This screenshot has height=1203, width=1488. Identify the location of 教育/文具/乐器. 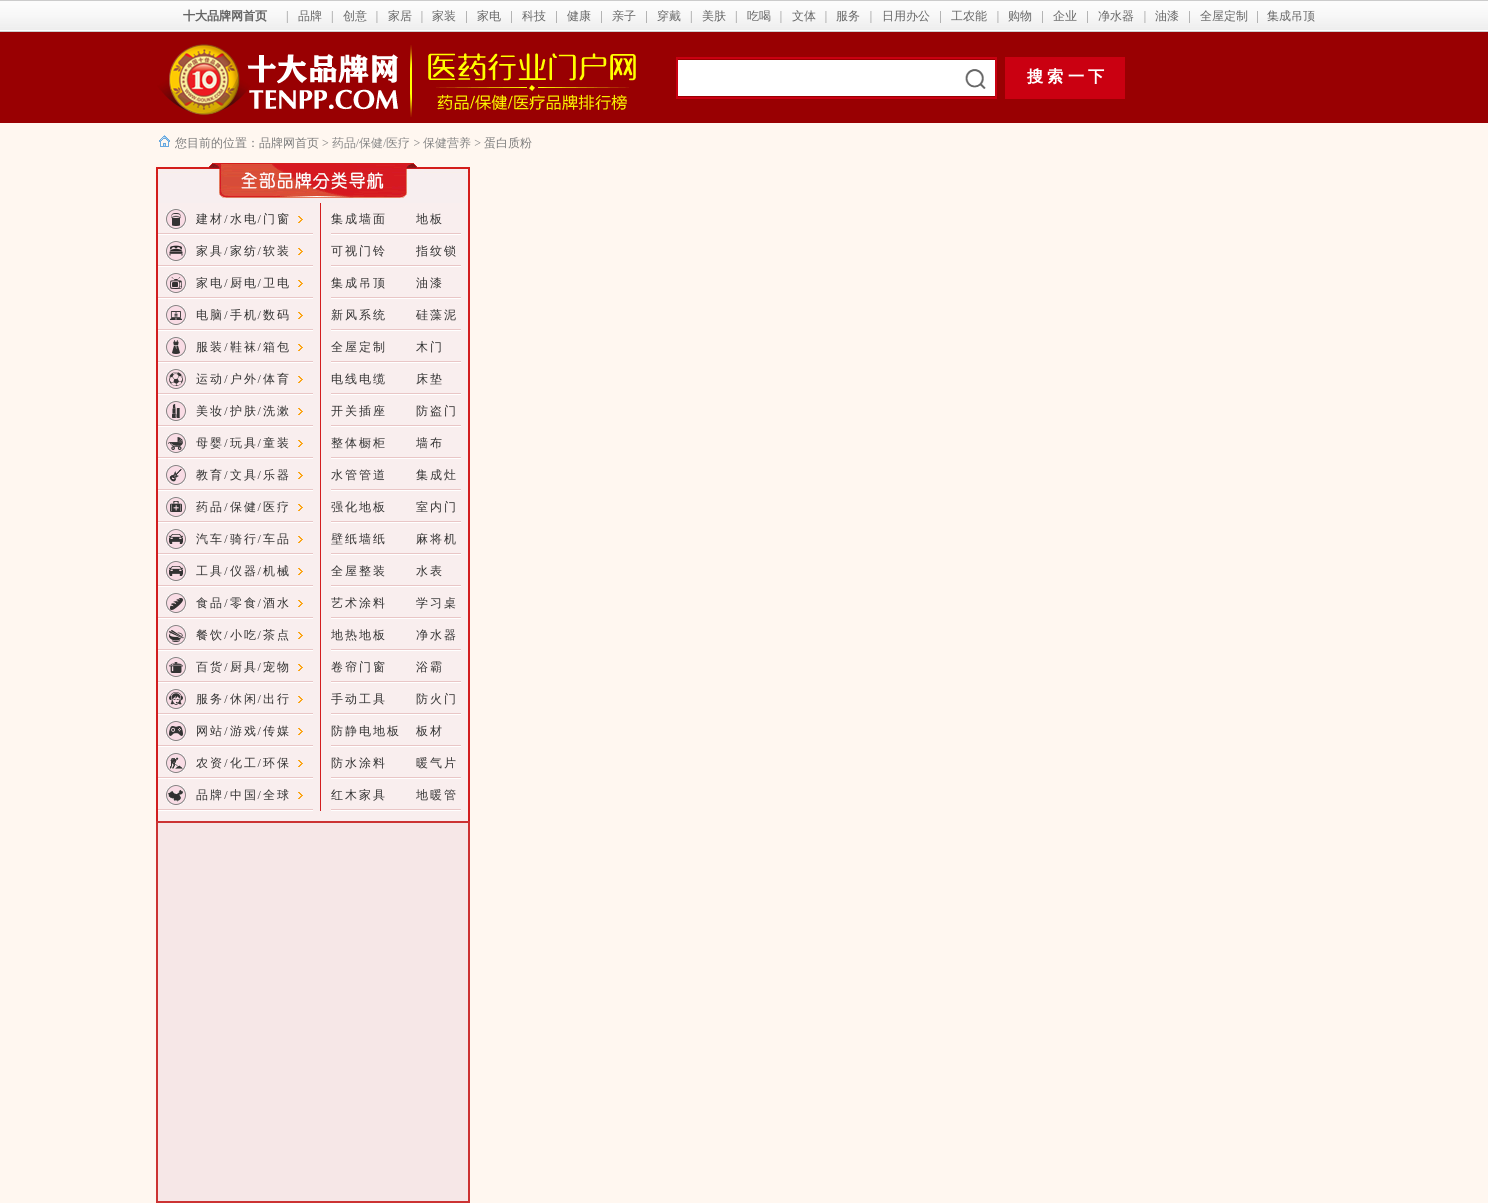
(243, 475).